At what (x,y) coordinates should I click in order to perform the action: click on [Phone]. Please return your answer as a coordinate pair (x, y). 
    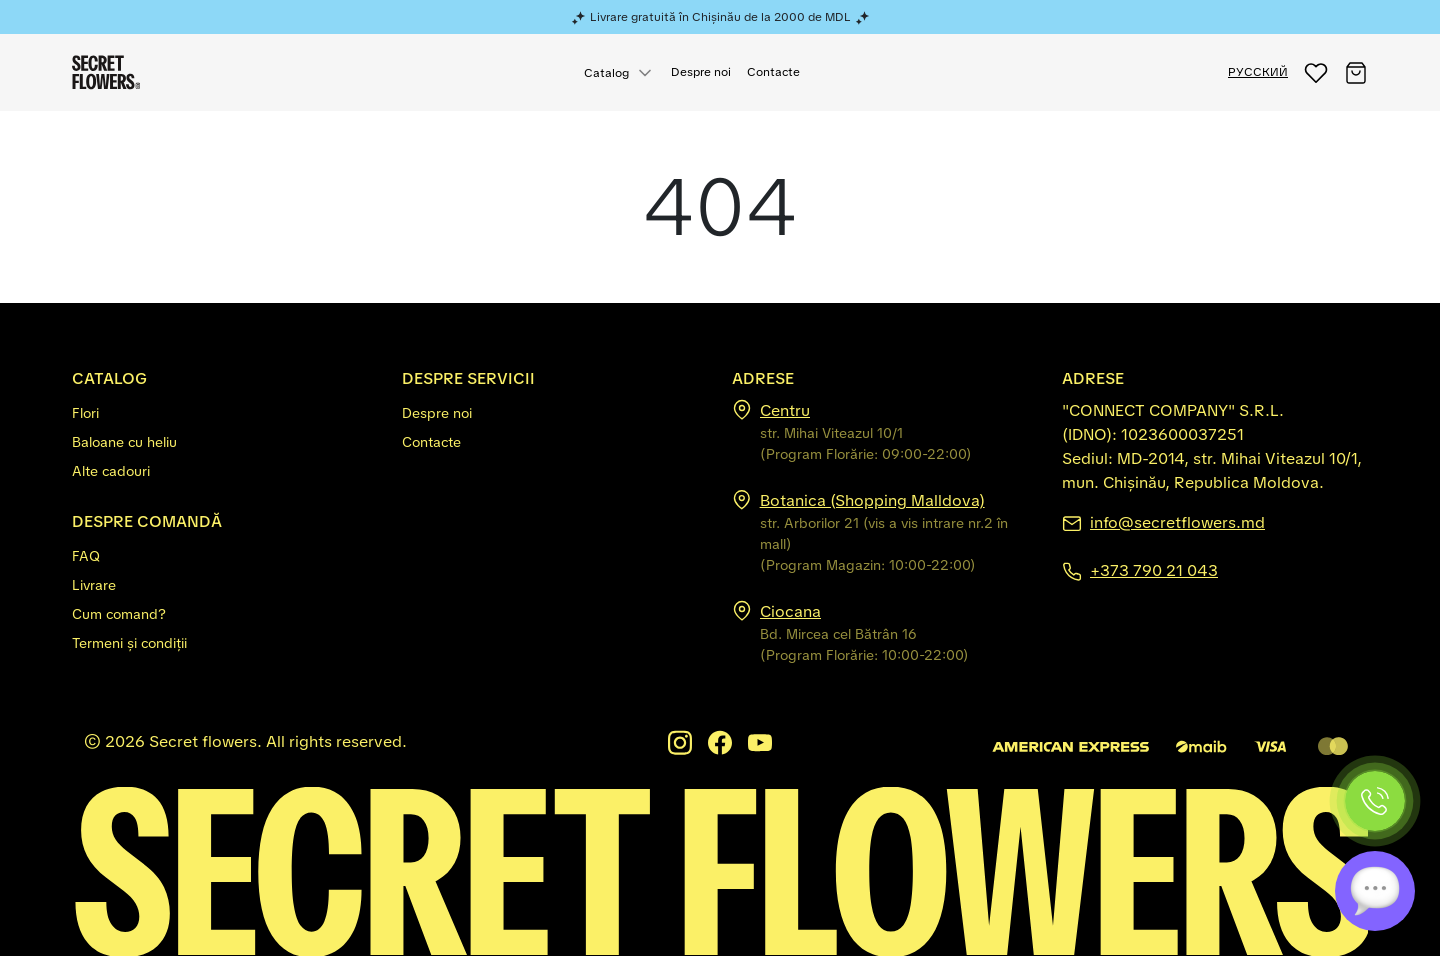
    Looking at the image, I should click on (1375, 801).